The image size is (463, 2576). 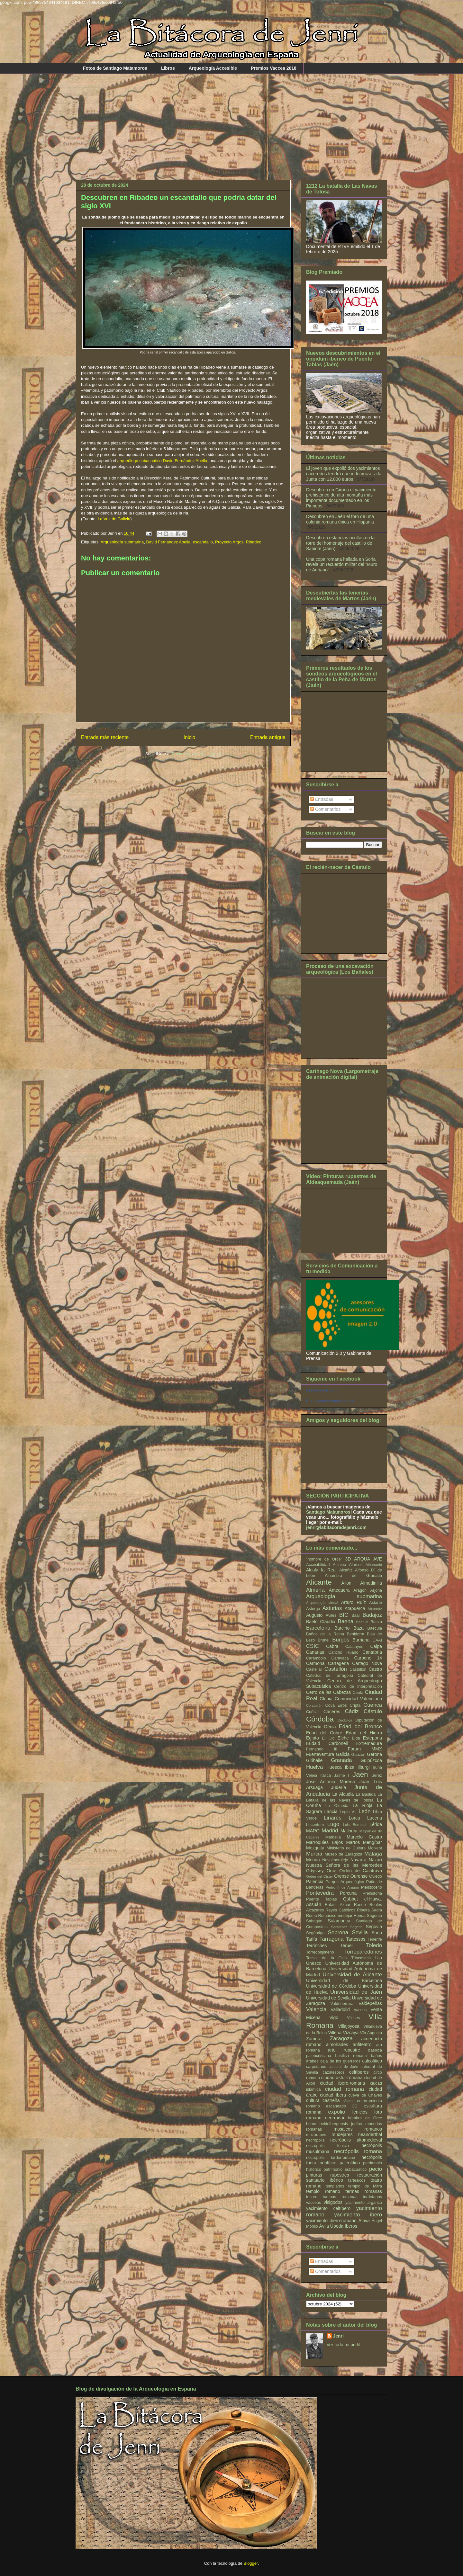 I want to click on Cripta, so click(x=355, y=1705).